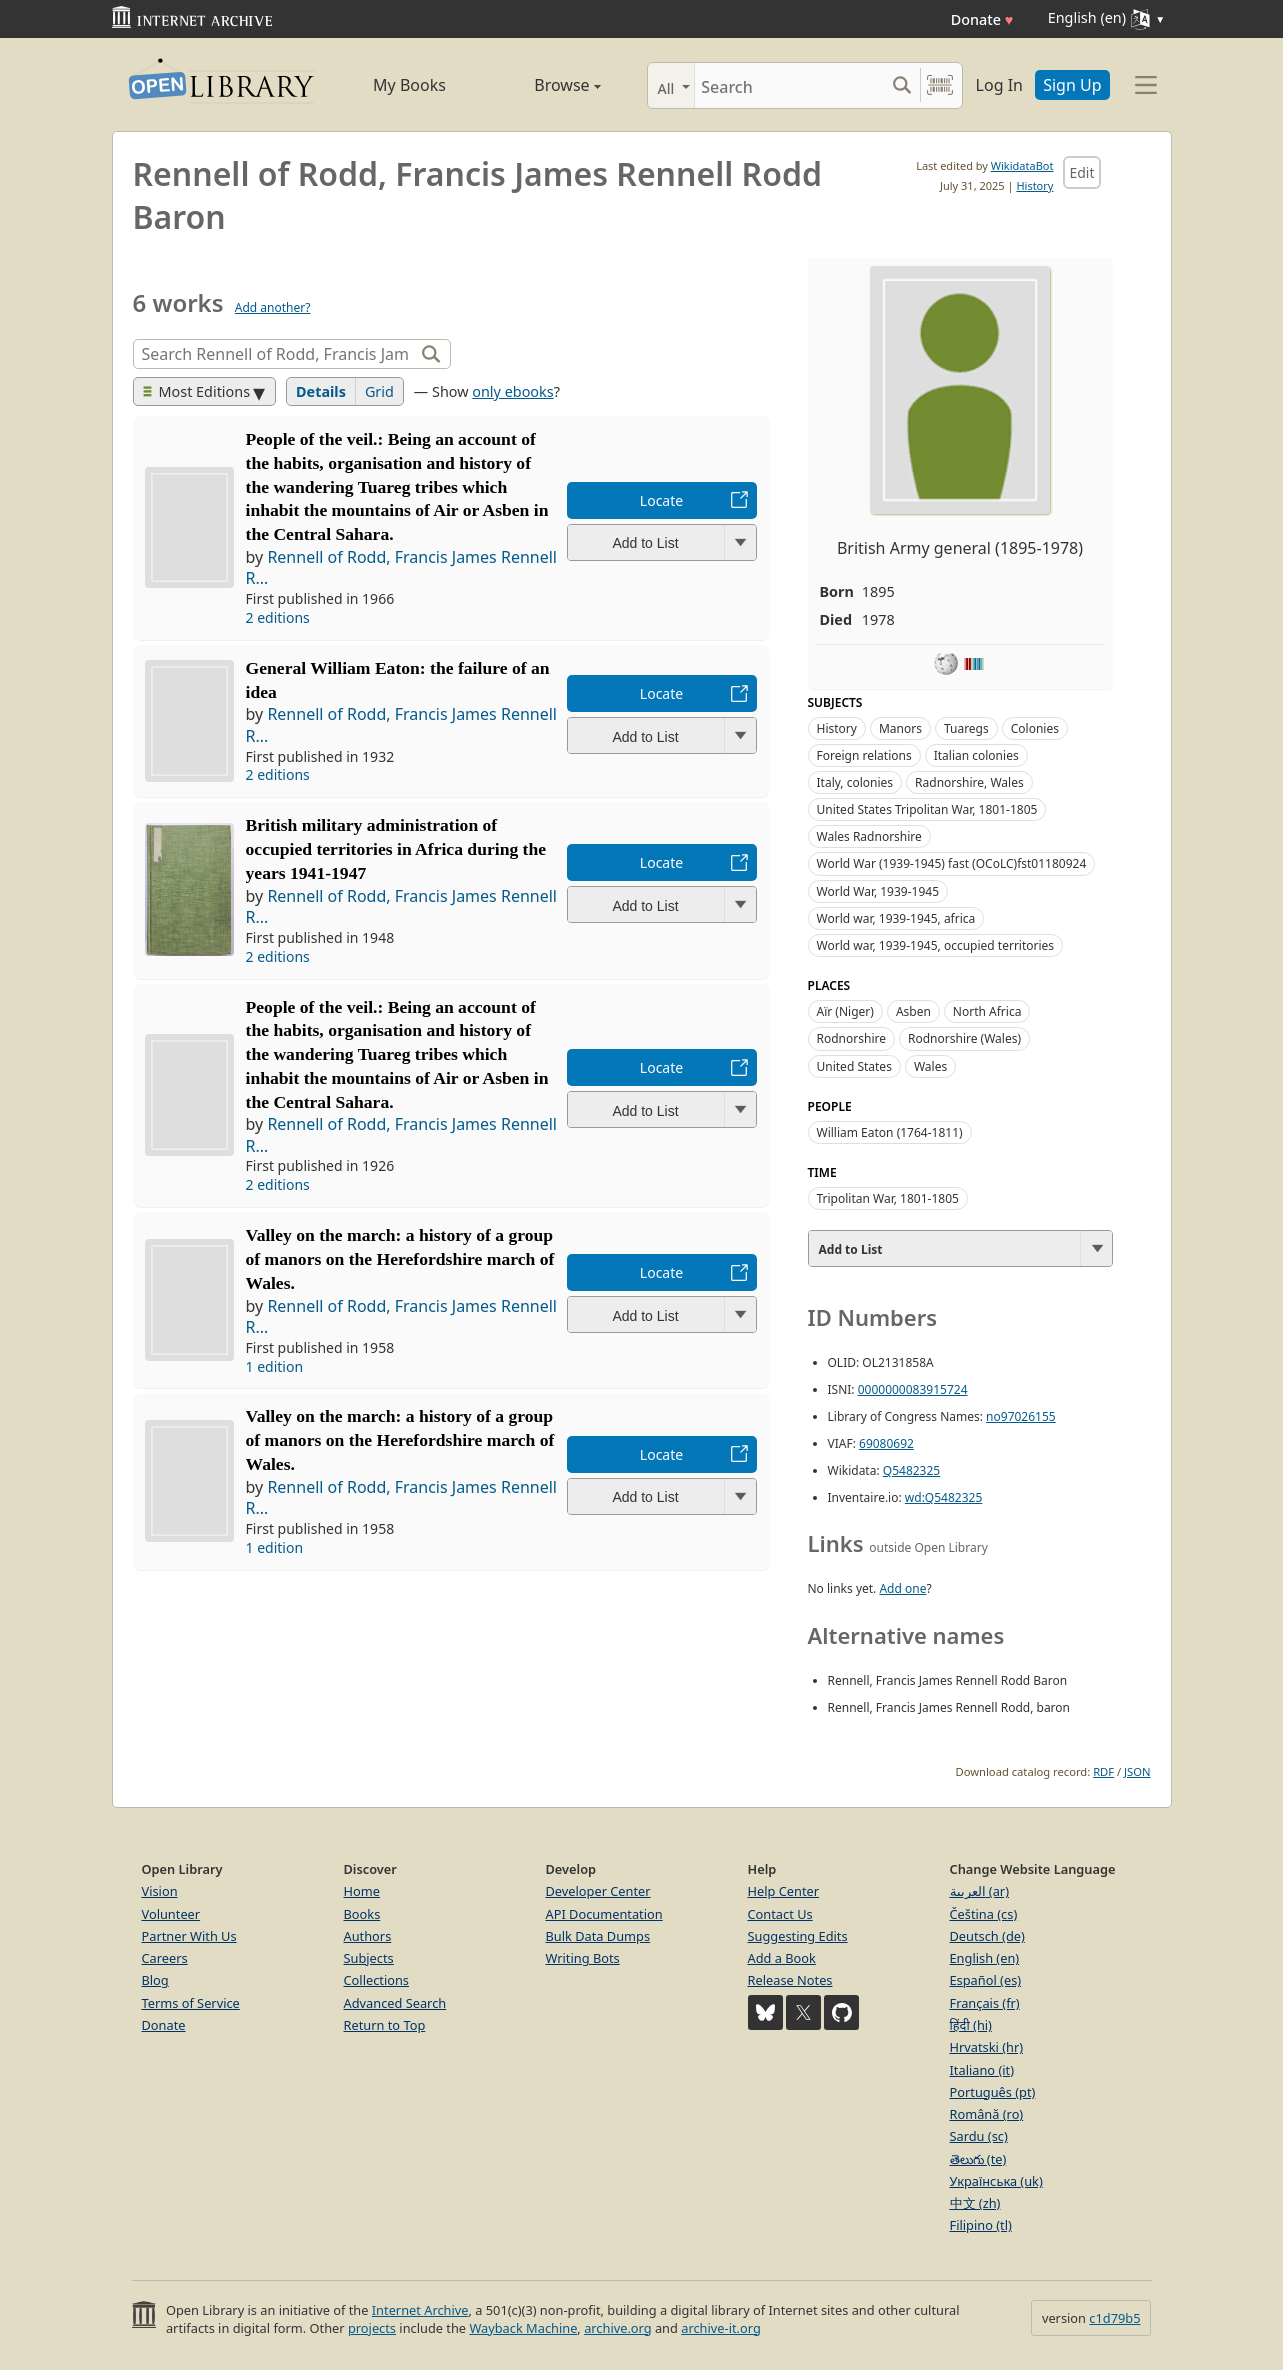 The image size is (1283, 2370). Describe the element at coordinates (890, 1132) in the screenshot. I see `William Eaton (1764-1811)` at that location.